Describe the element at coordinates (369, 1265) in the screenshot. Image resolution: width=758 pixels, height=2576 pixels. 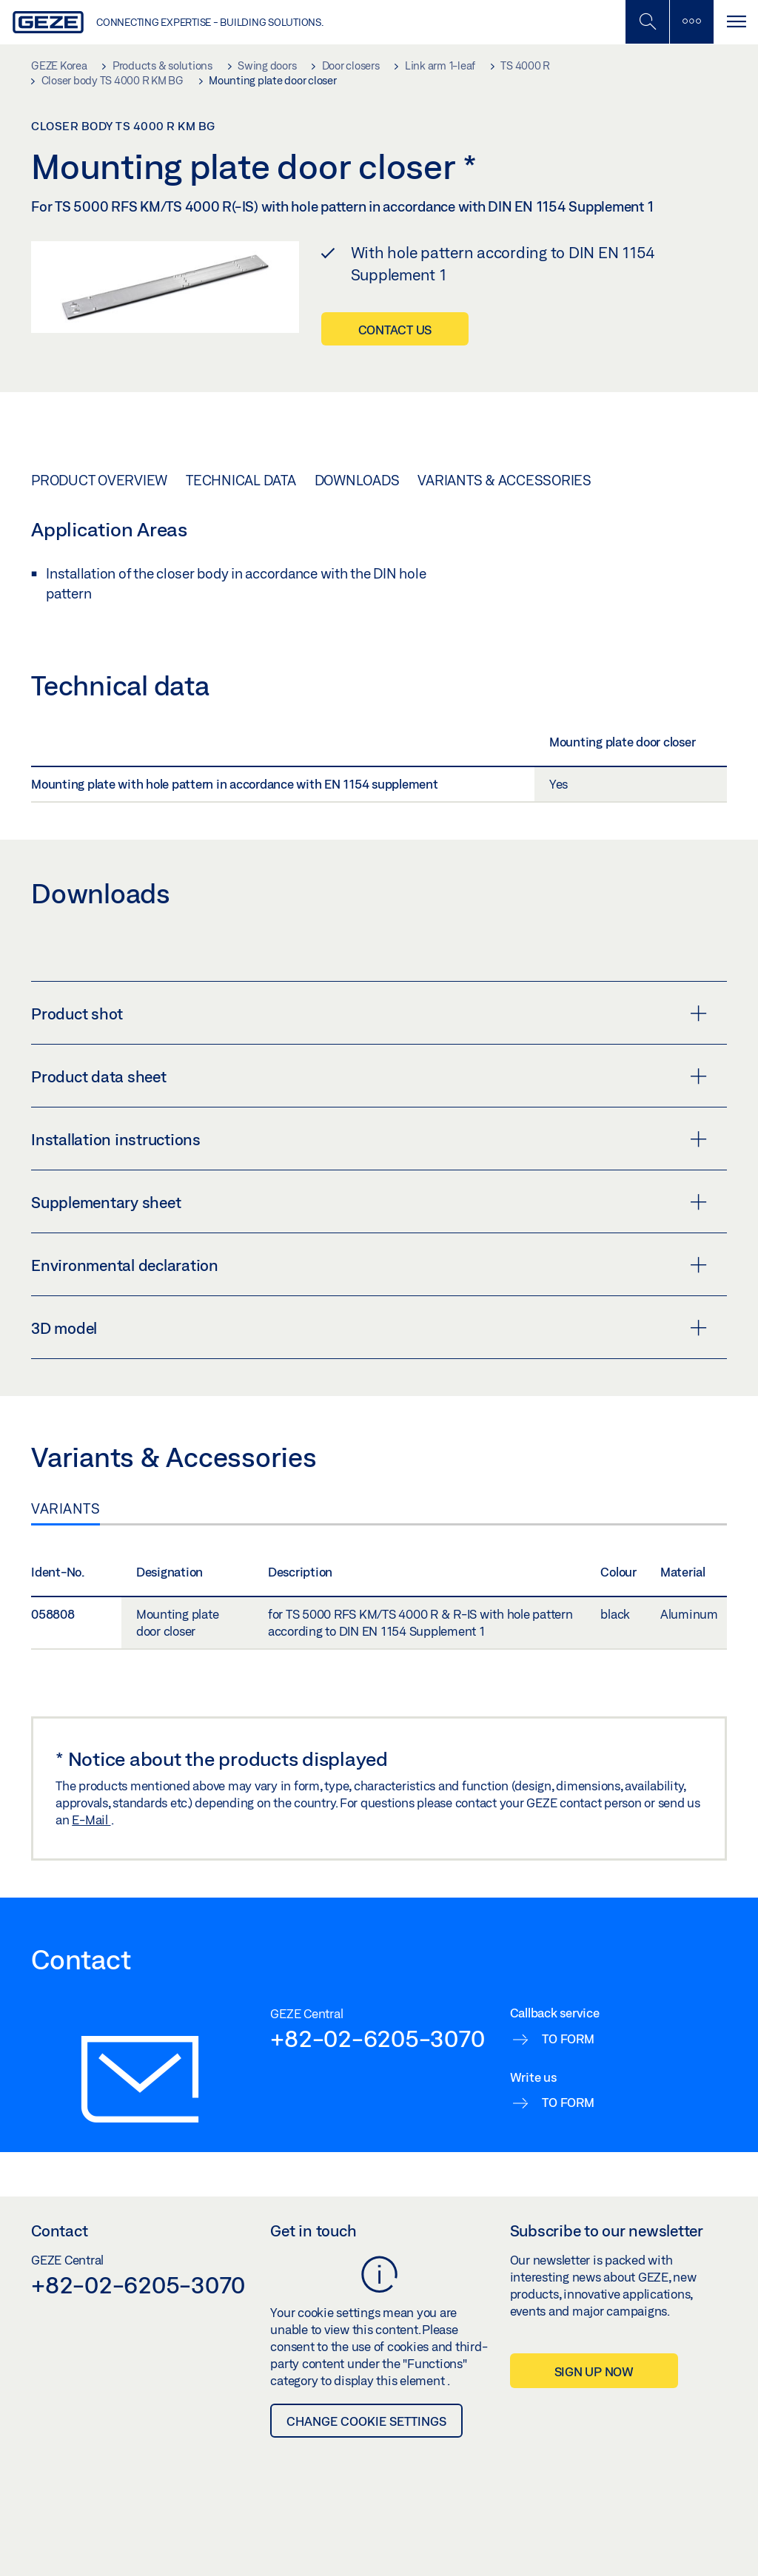
I see `Environmental declaration [button]` at that location.